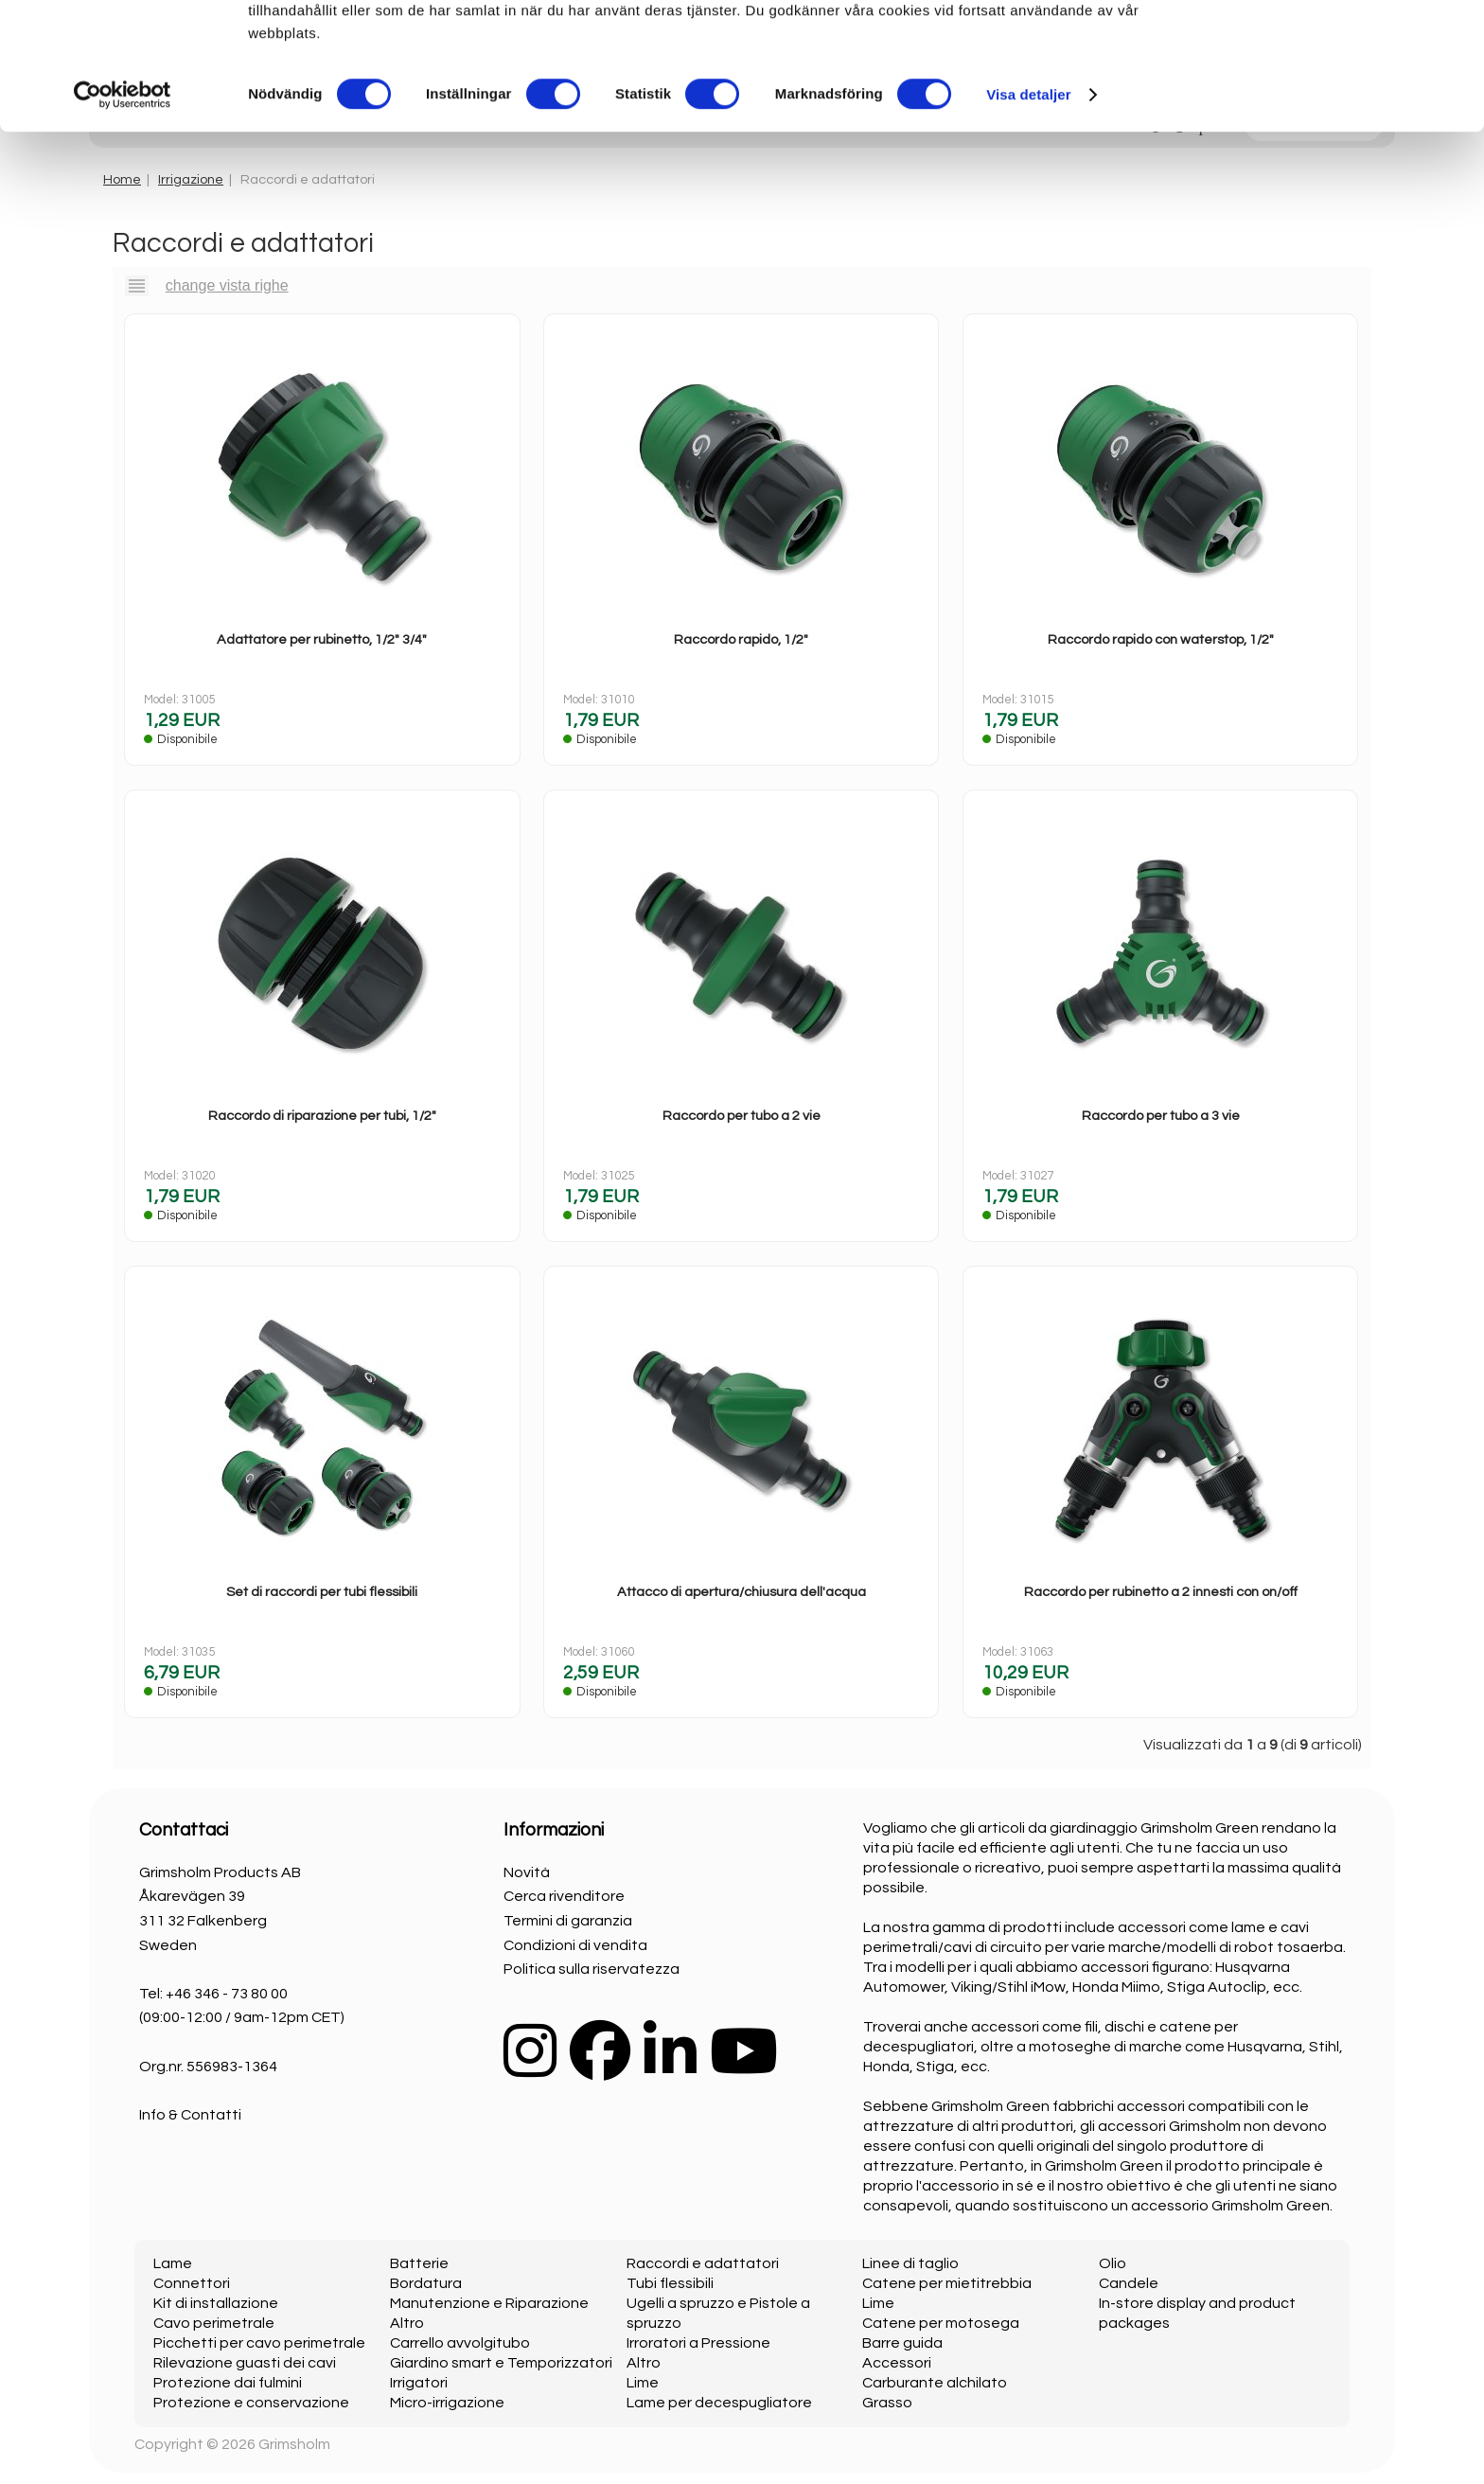 This screenshot has height=2484, width=1484. What do you see at coordinates (575, 1945) in the screenshot?
I see `Condizioni di vendita` at bounding box center [575, 1945].